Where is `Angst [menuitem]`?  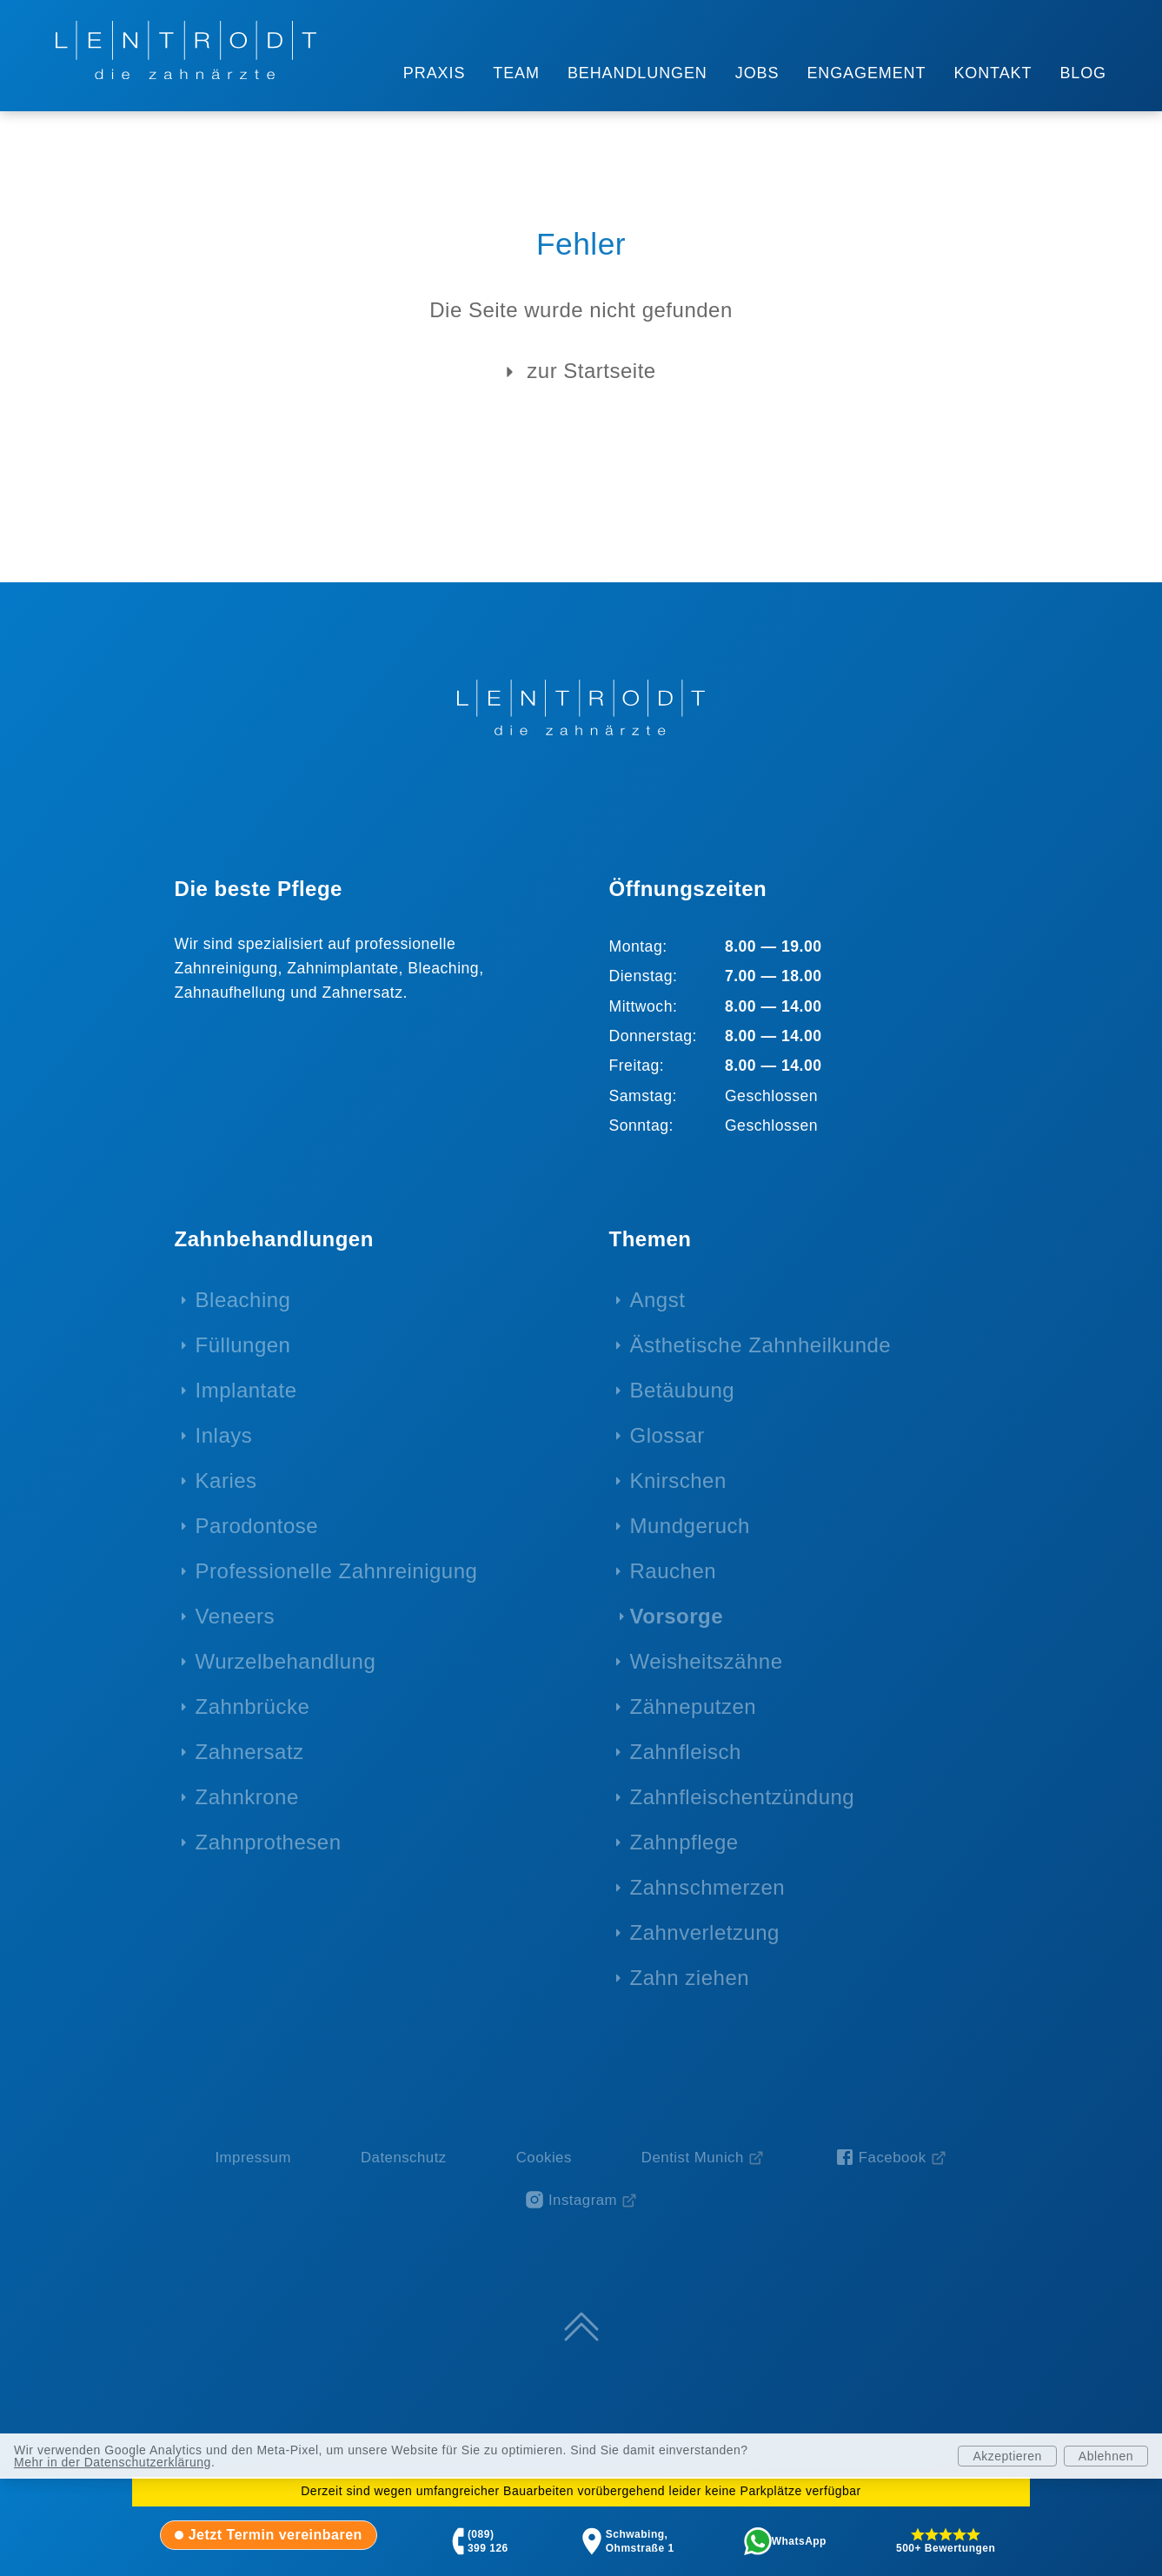 Angst [menuitem] is located at coordinates (658, 1299).